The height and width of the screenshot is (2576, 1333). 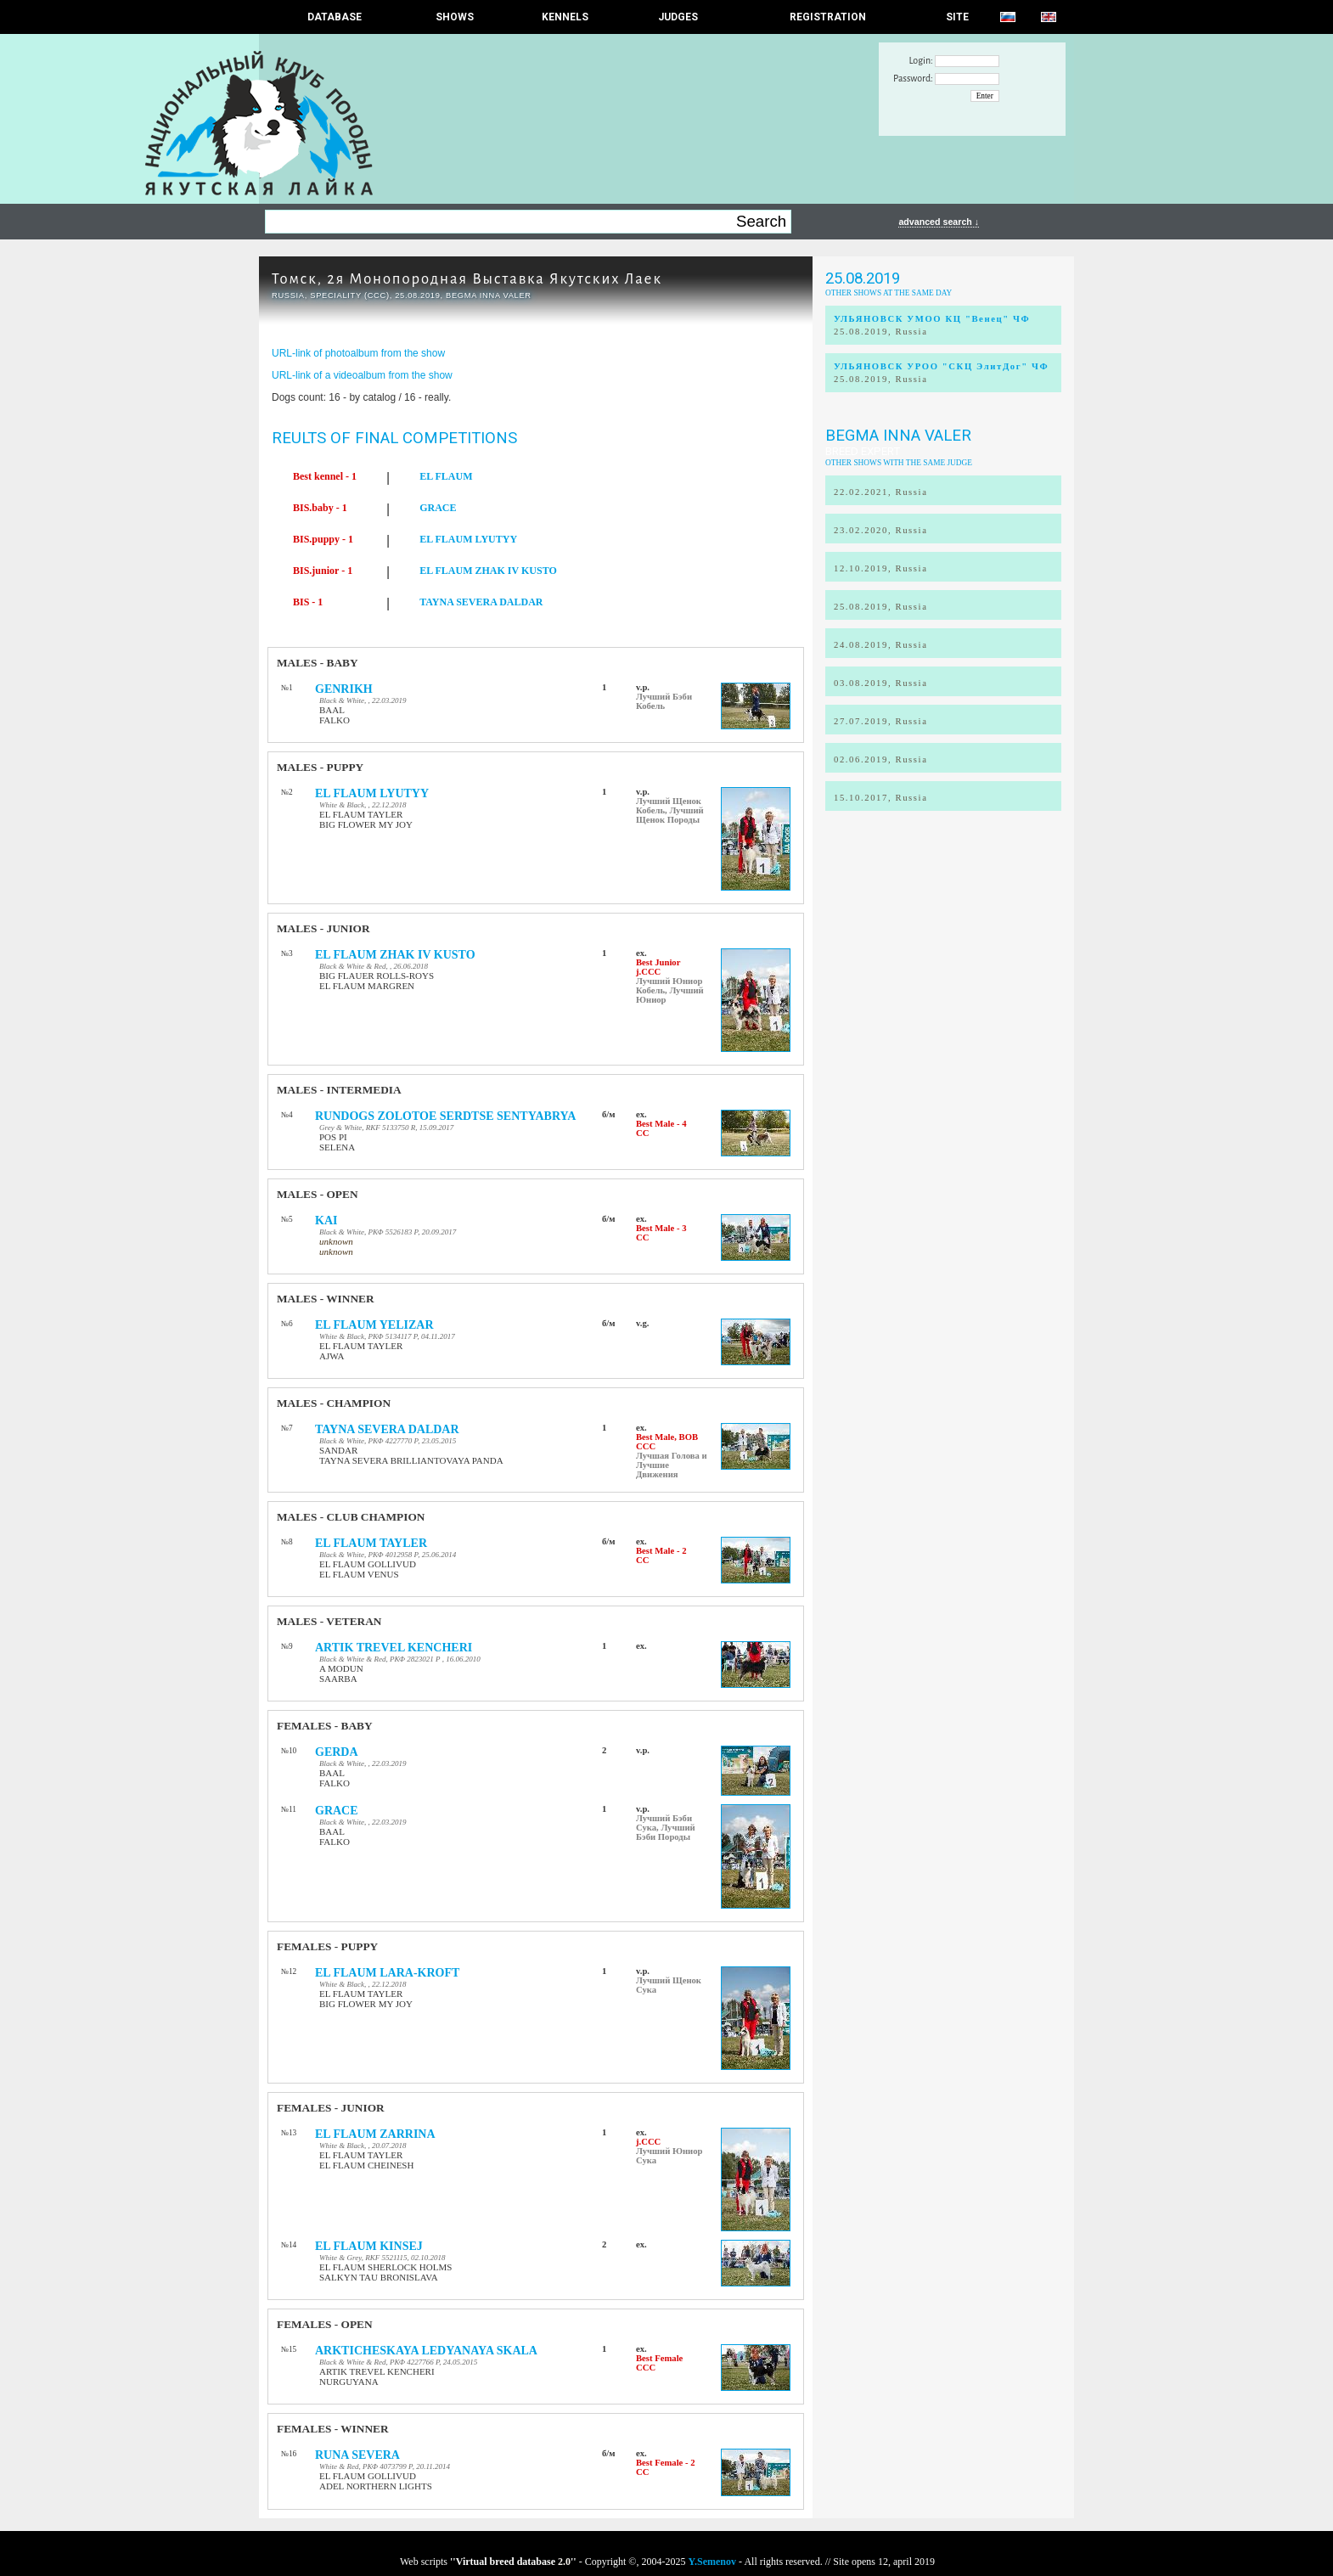 I want to click on Shows, so click(x=455, y=17).